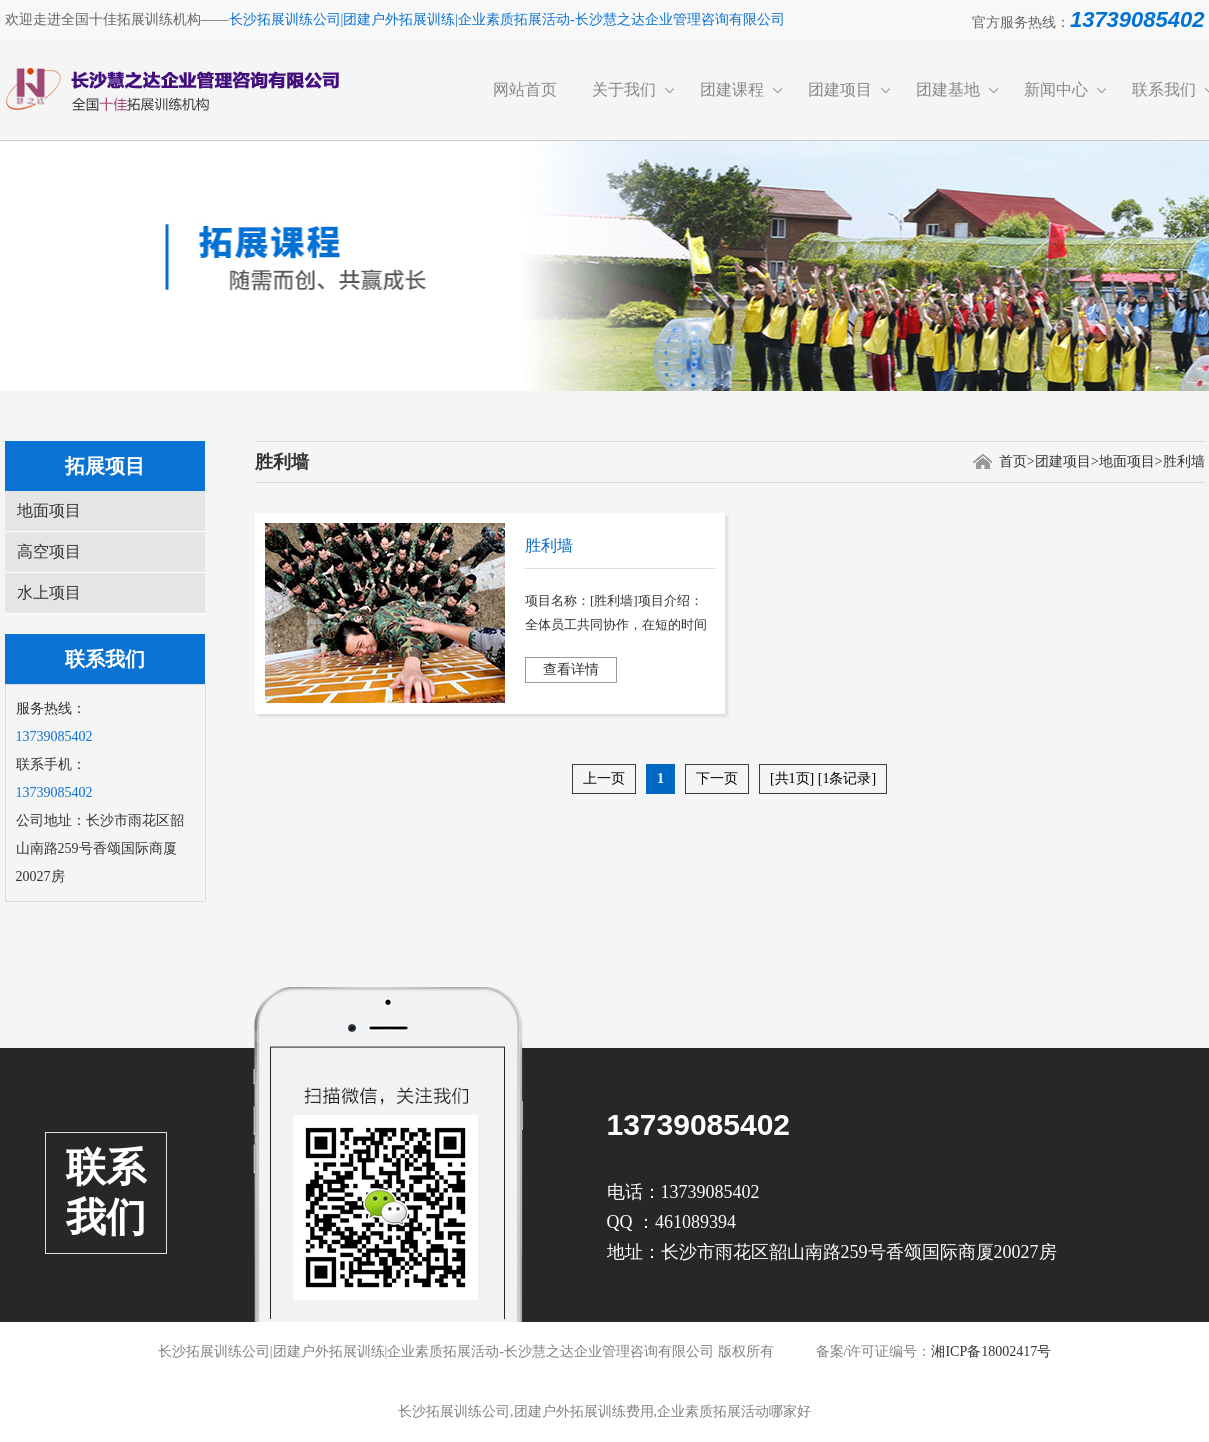 The height and width of the screenshot is (1442, 1209). I want to click on 新闻中心, so click(1056, 89).